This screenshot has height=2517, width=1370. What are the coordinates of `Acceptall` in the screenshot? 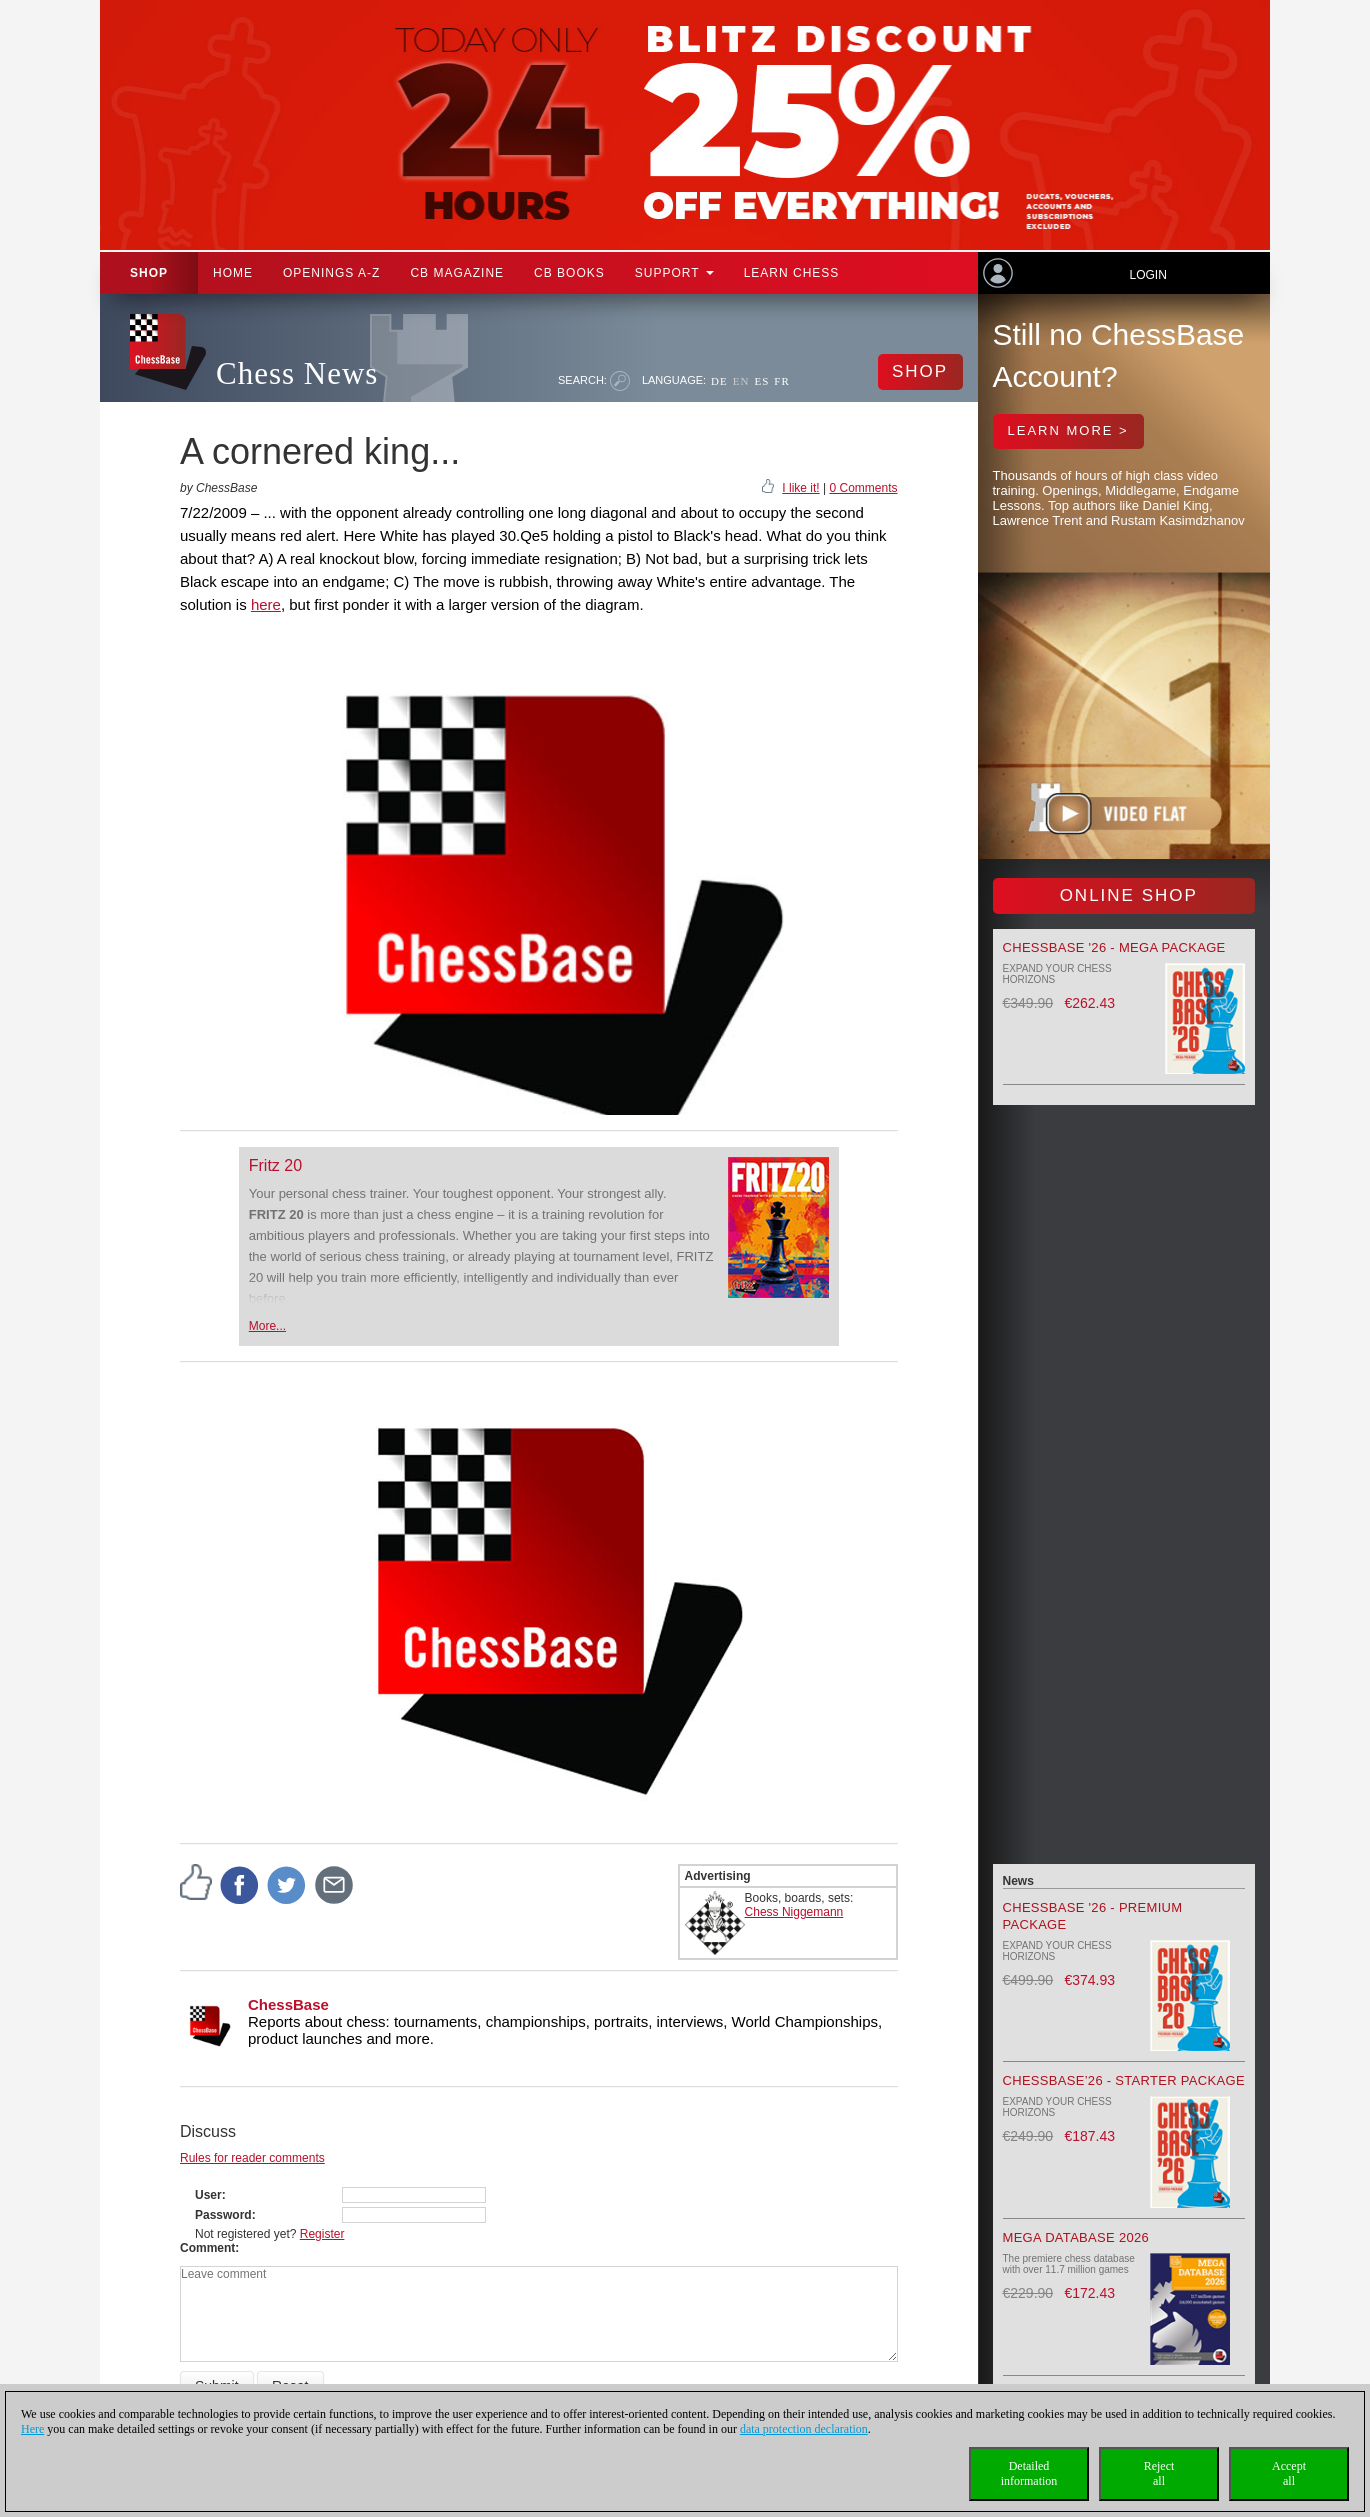 It's located at (1289, 2473).